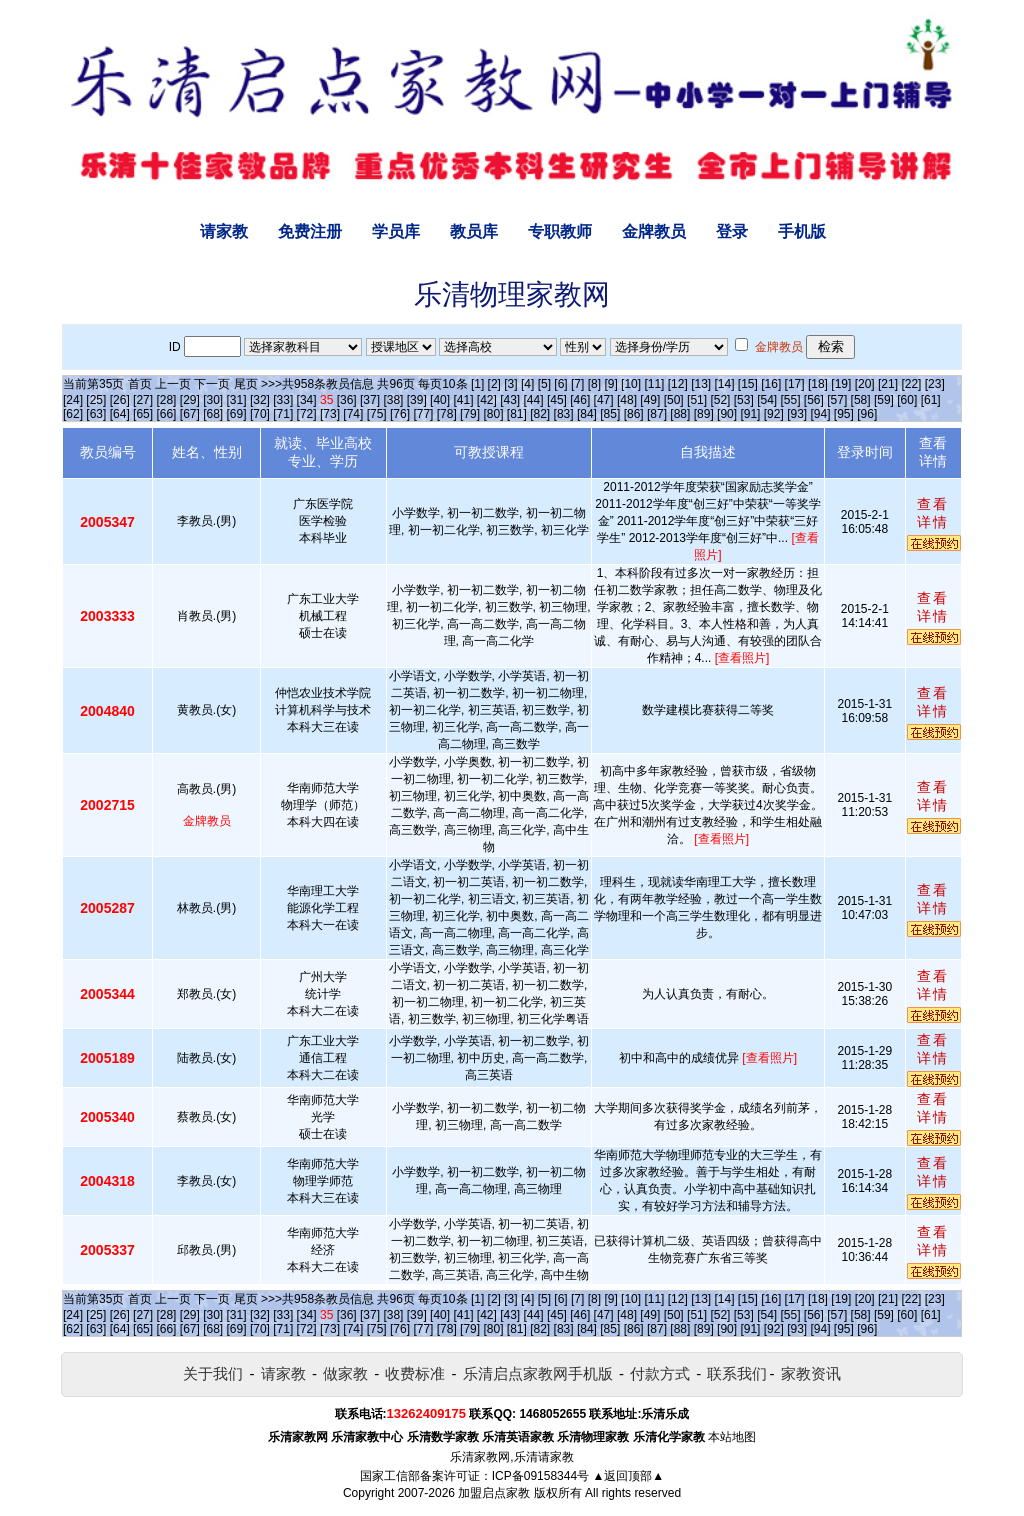 This screenshot has height=1516, width=1024. What do you see at coordinates (487, 400) in the screenshot?
I see `[42]` at bounding box center [487, 400].